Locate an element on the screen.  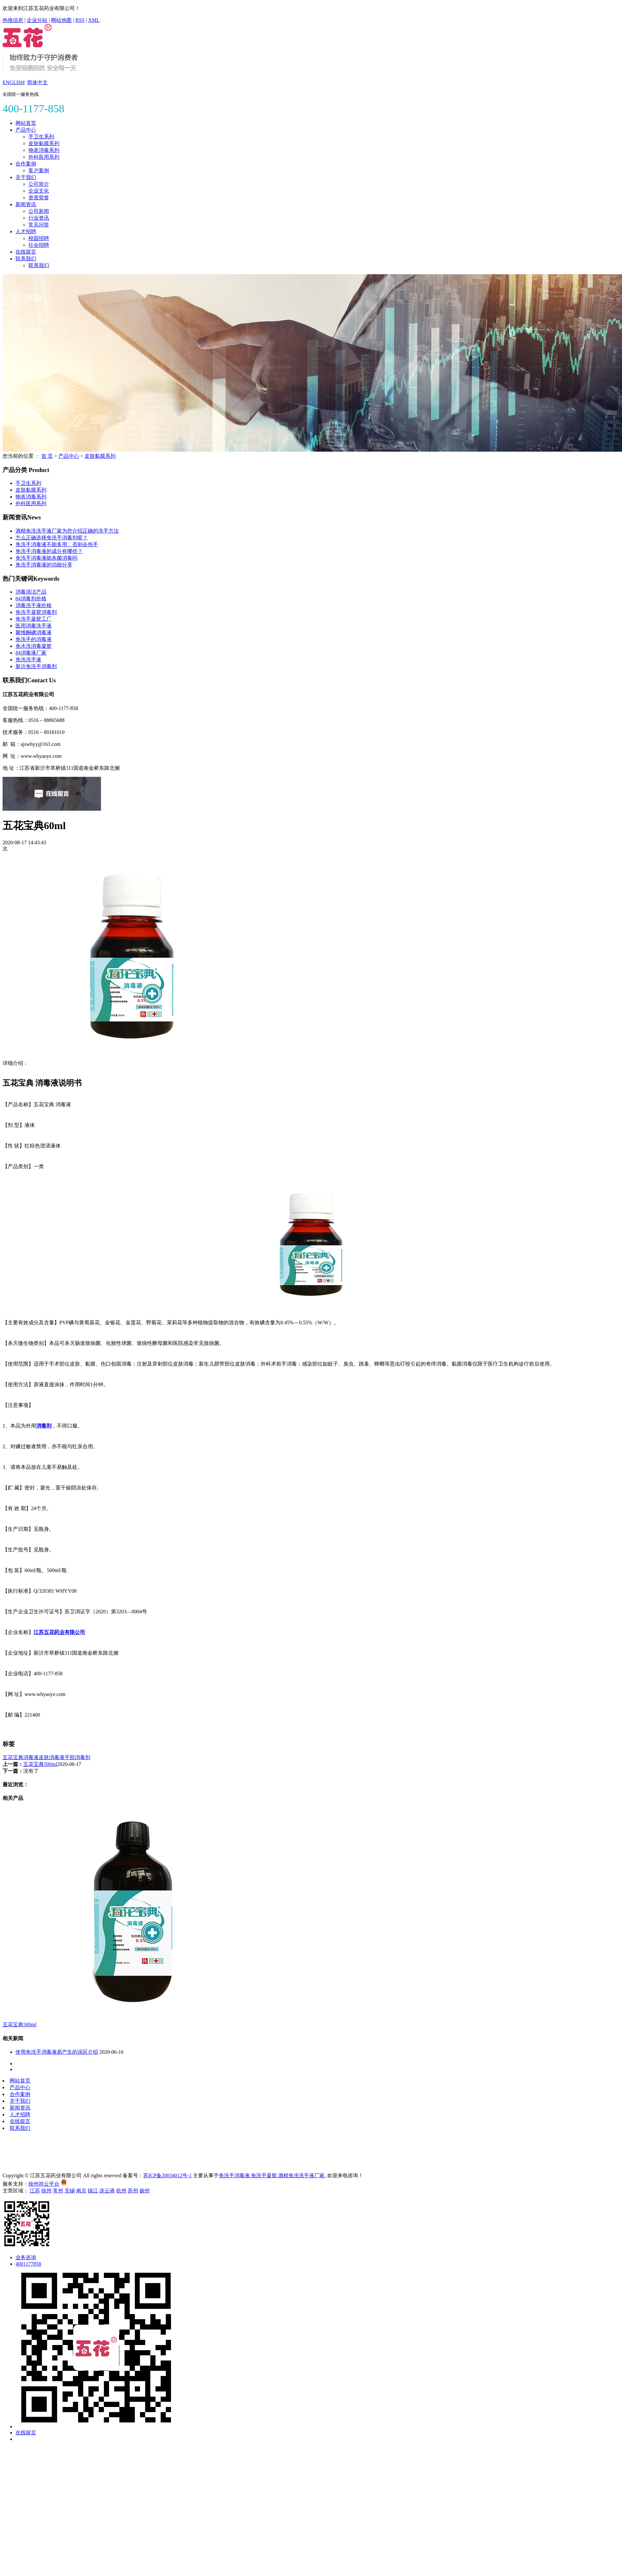
人才招聘 is located at coordinates (25, 231).